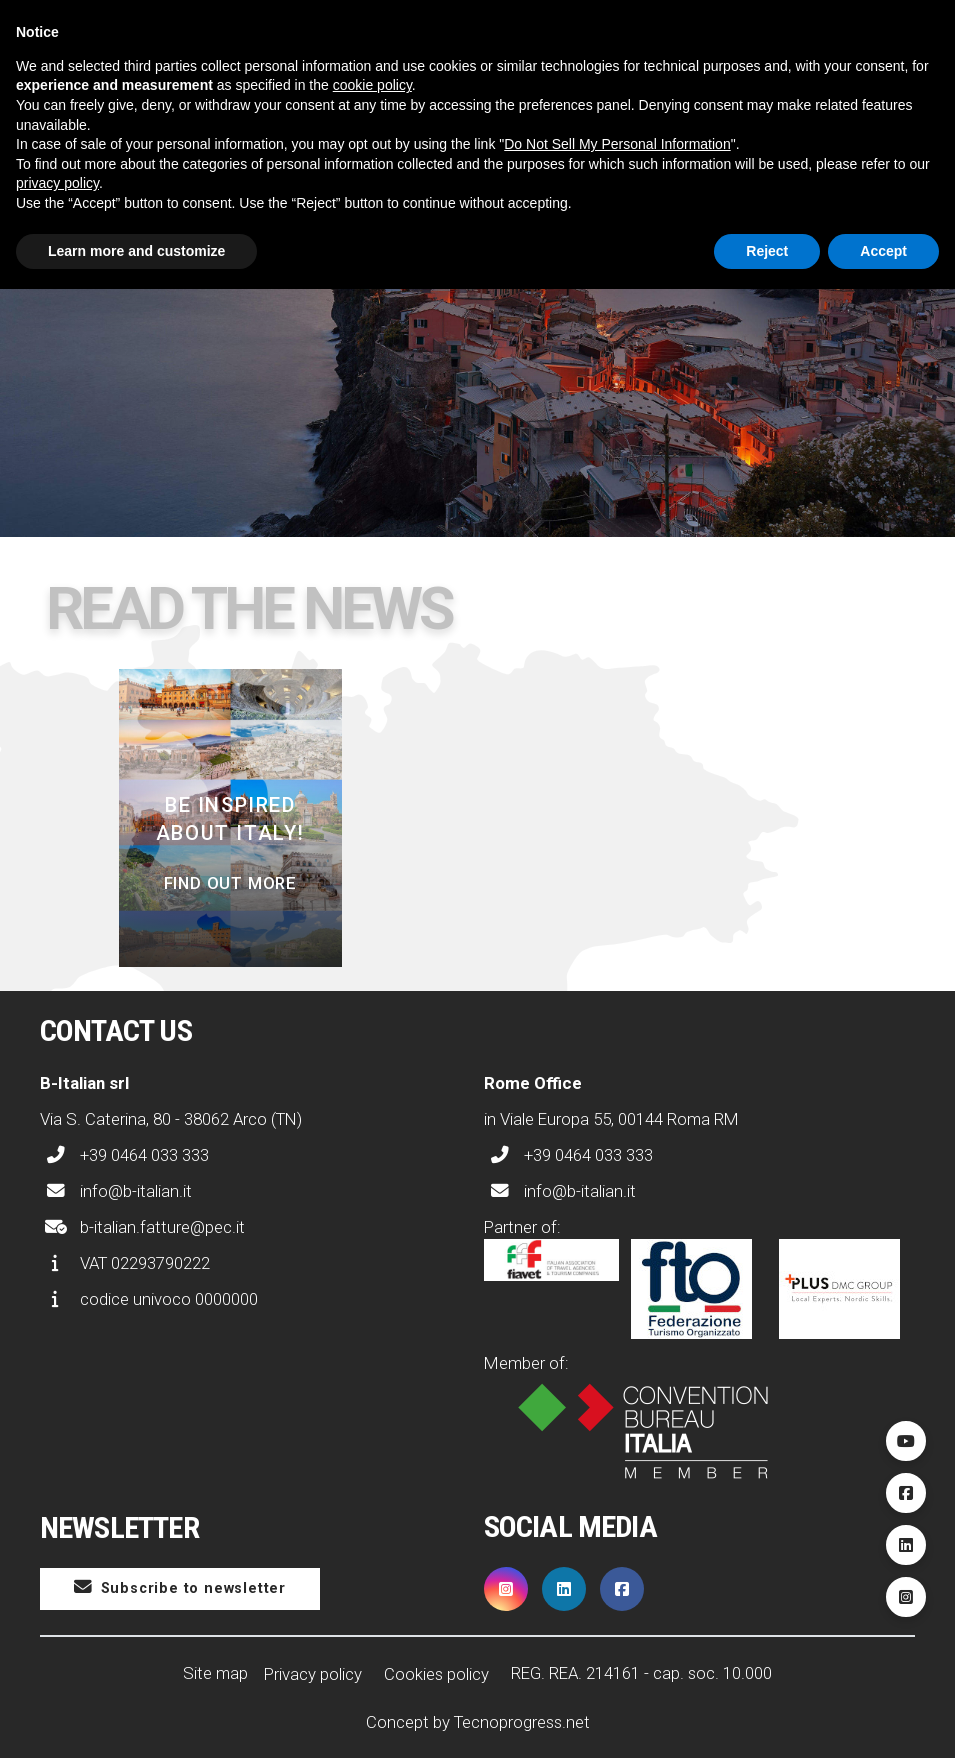 The width and height of the screenshot is (955, 1758). Describe the element at coordinates (57, 183) in the screenshot. I see `privacy policy [button]` at that location.